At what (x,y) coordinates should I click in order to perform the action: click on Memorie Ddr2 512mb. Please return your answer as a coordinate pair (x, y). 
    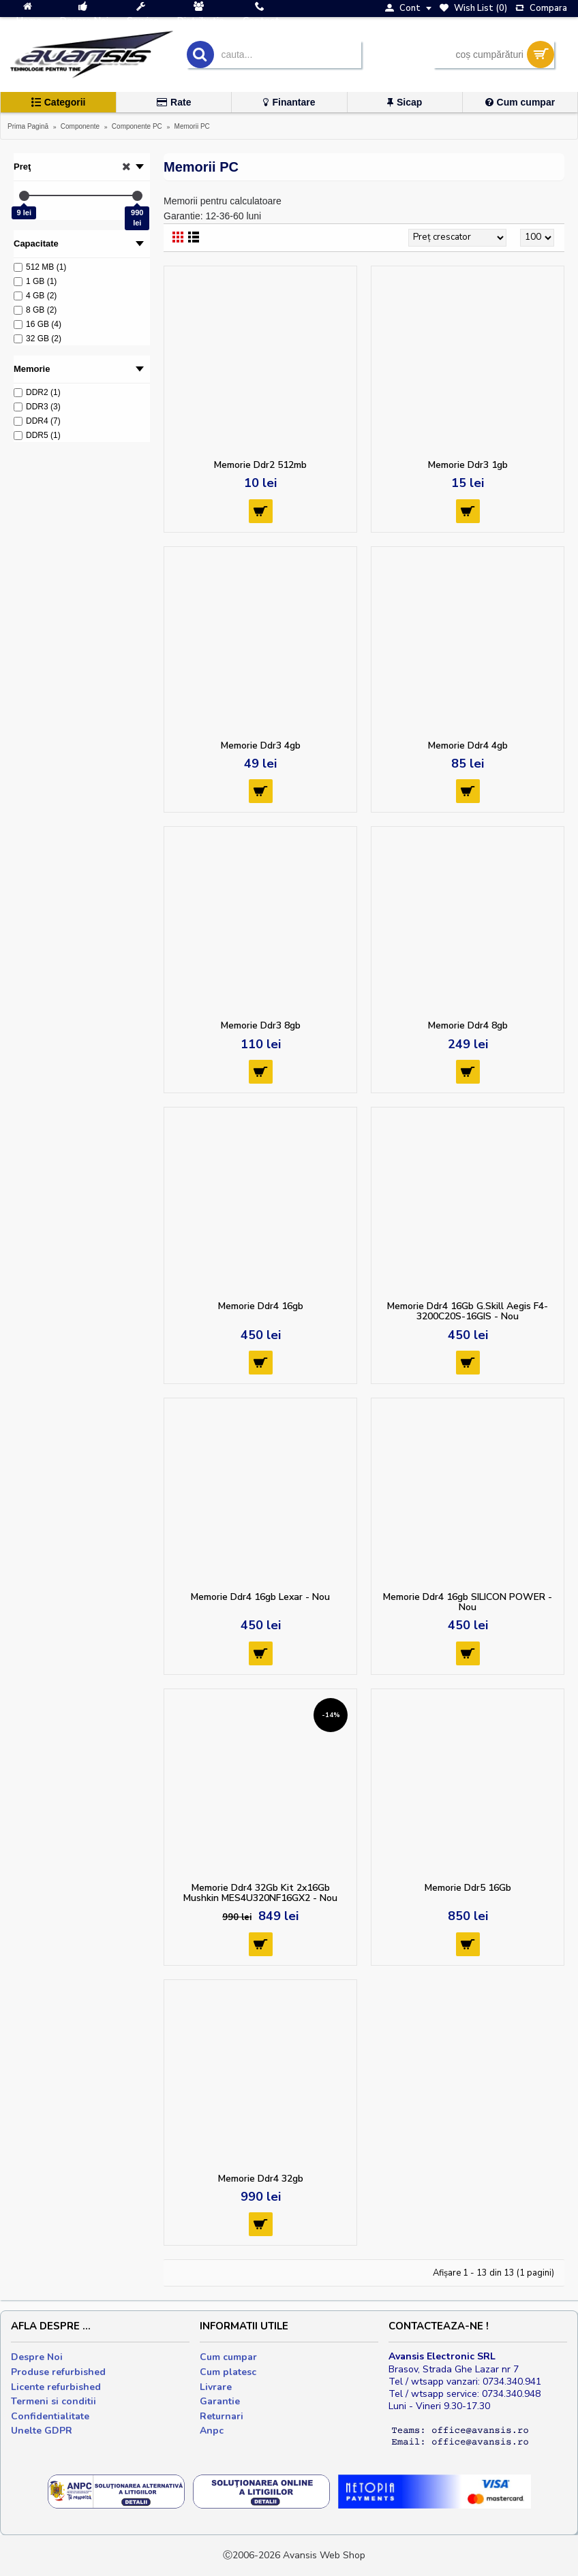
    Looking at the image, I should click on (260, 464).